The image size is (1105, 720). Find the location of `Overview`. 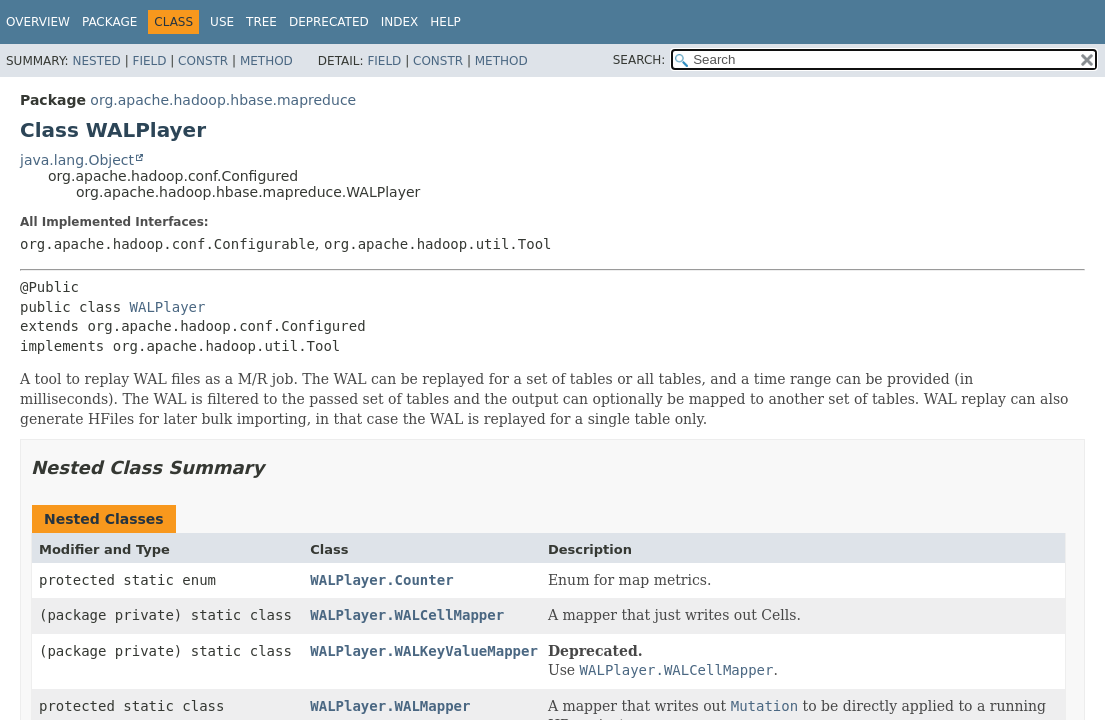

Overview is located at coordinates (38, 22).